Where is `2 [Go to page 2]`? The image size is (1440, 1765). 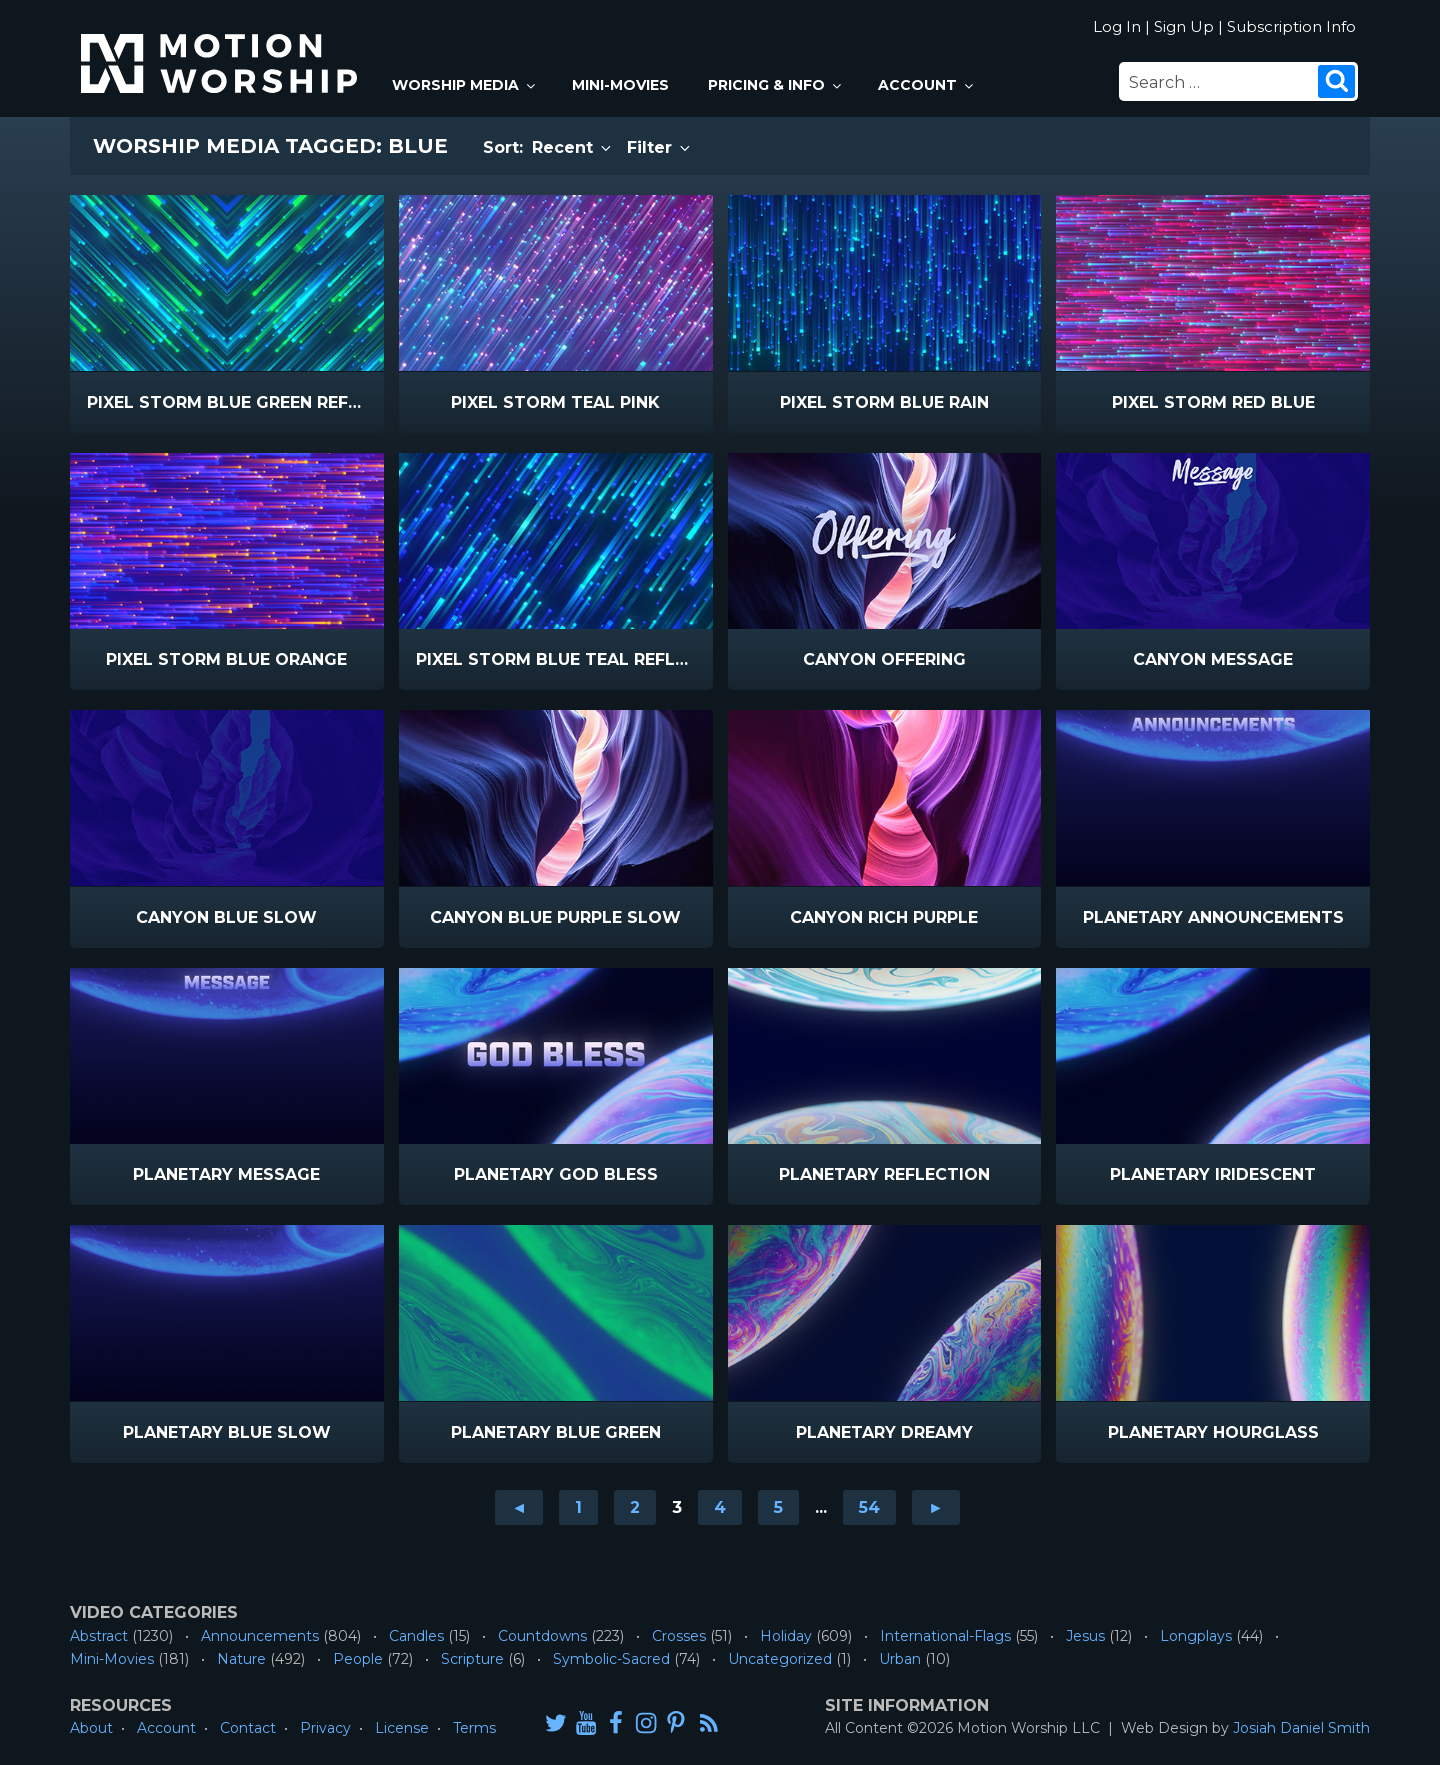
2 [Go to page 2] is located at coordinates (635, 1507).